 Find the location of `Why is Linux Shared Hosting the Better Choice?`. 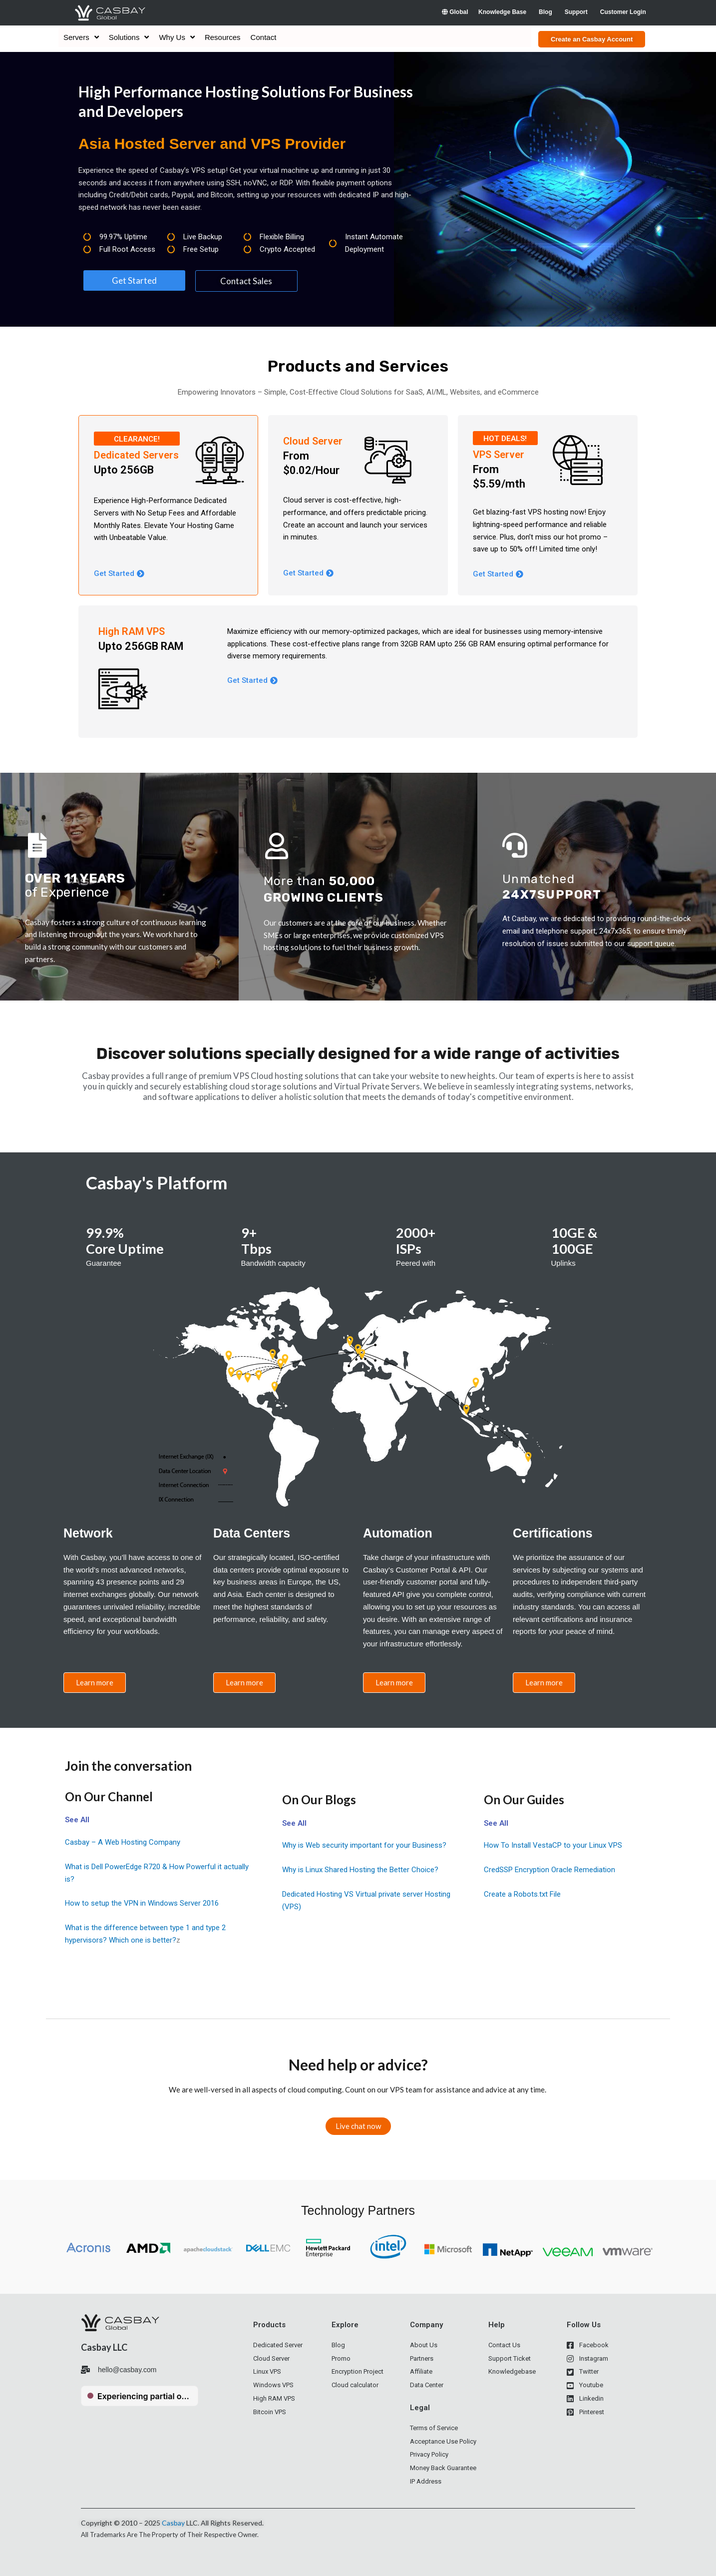

Why is Linux Shared Hosting the Better Choice? is located at coordinates (360, 1869).